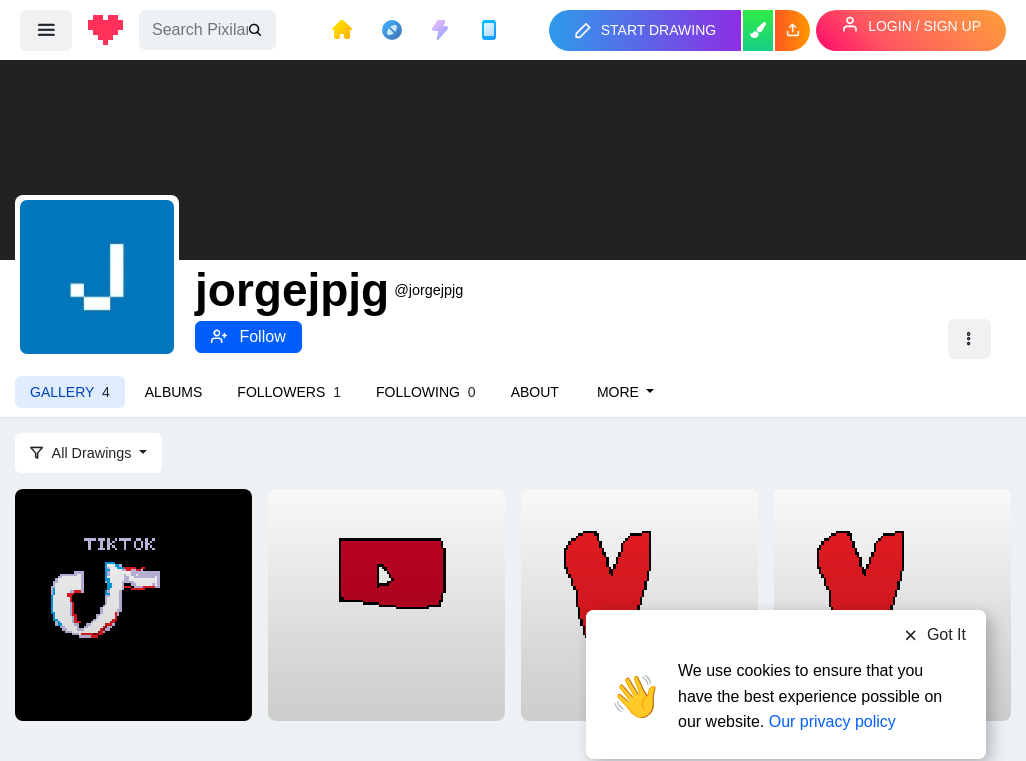  What do you see at coordinates (535, 392) in the screenshot?
I see `About` at bounding box center [535, 392].